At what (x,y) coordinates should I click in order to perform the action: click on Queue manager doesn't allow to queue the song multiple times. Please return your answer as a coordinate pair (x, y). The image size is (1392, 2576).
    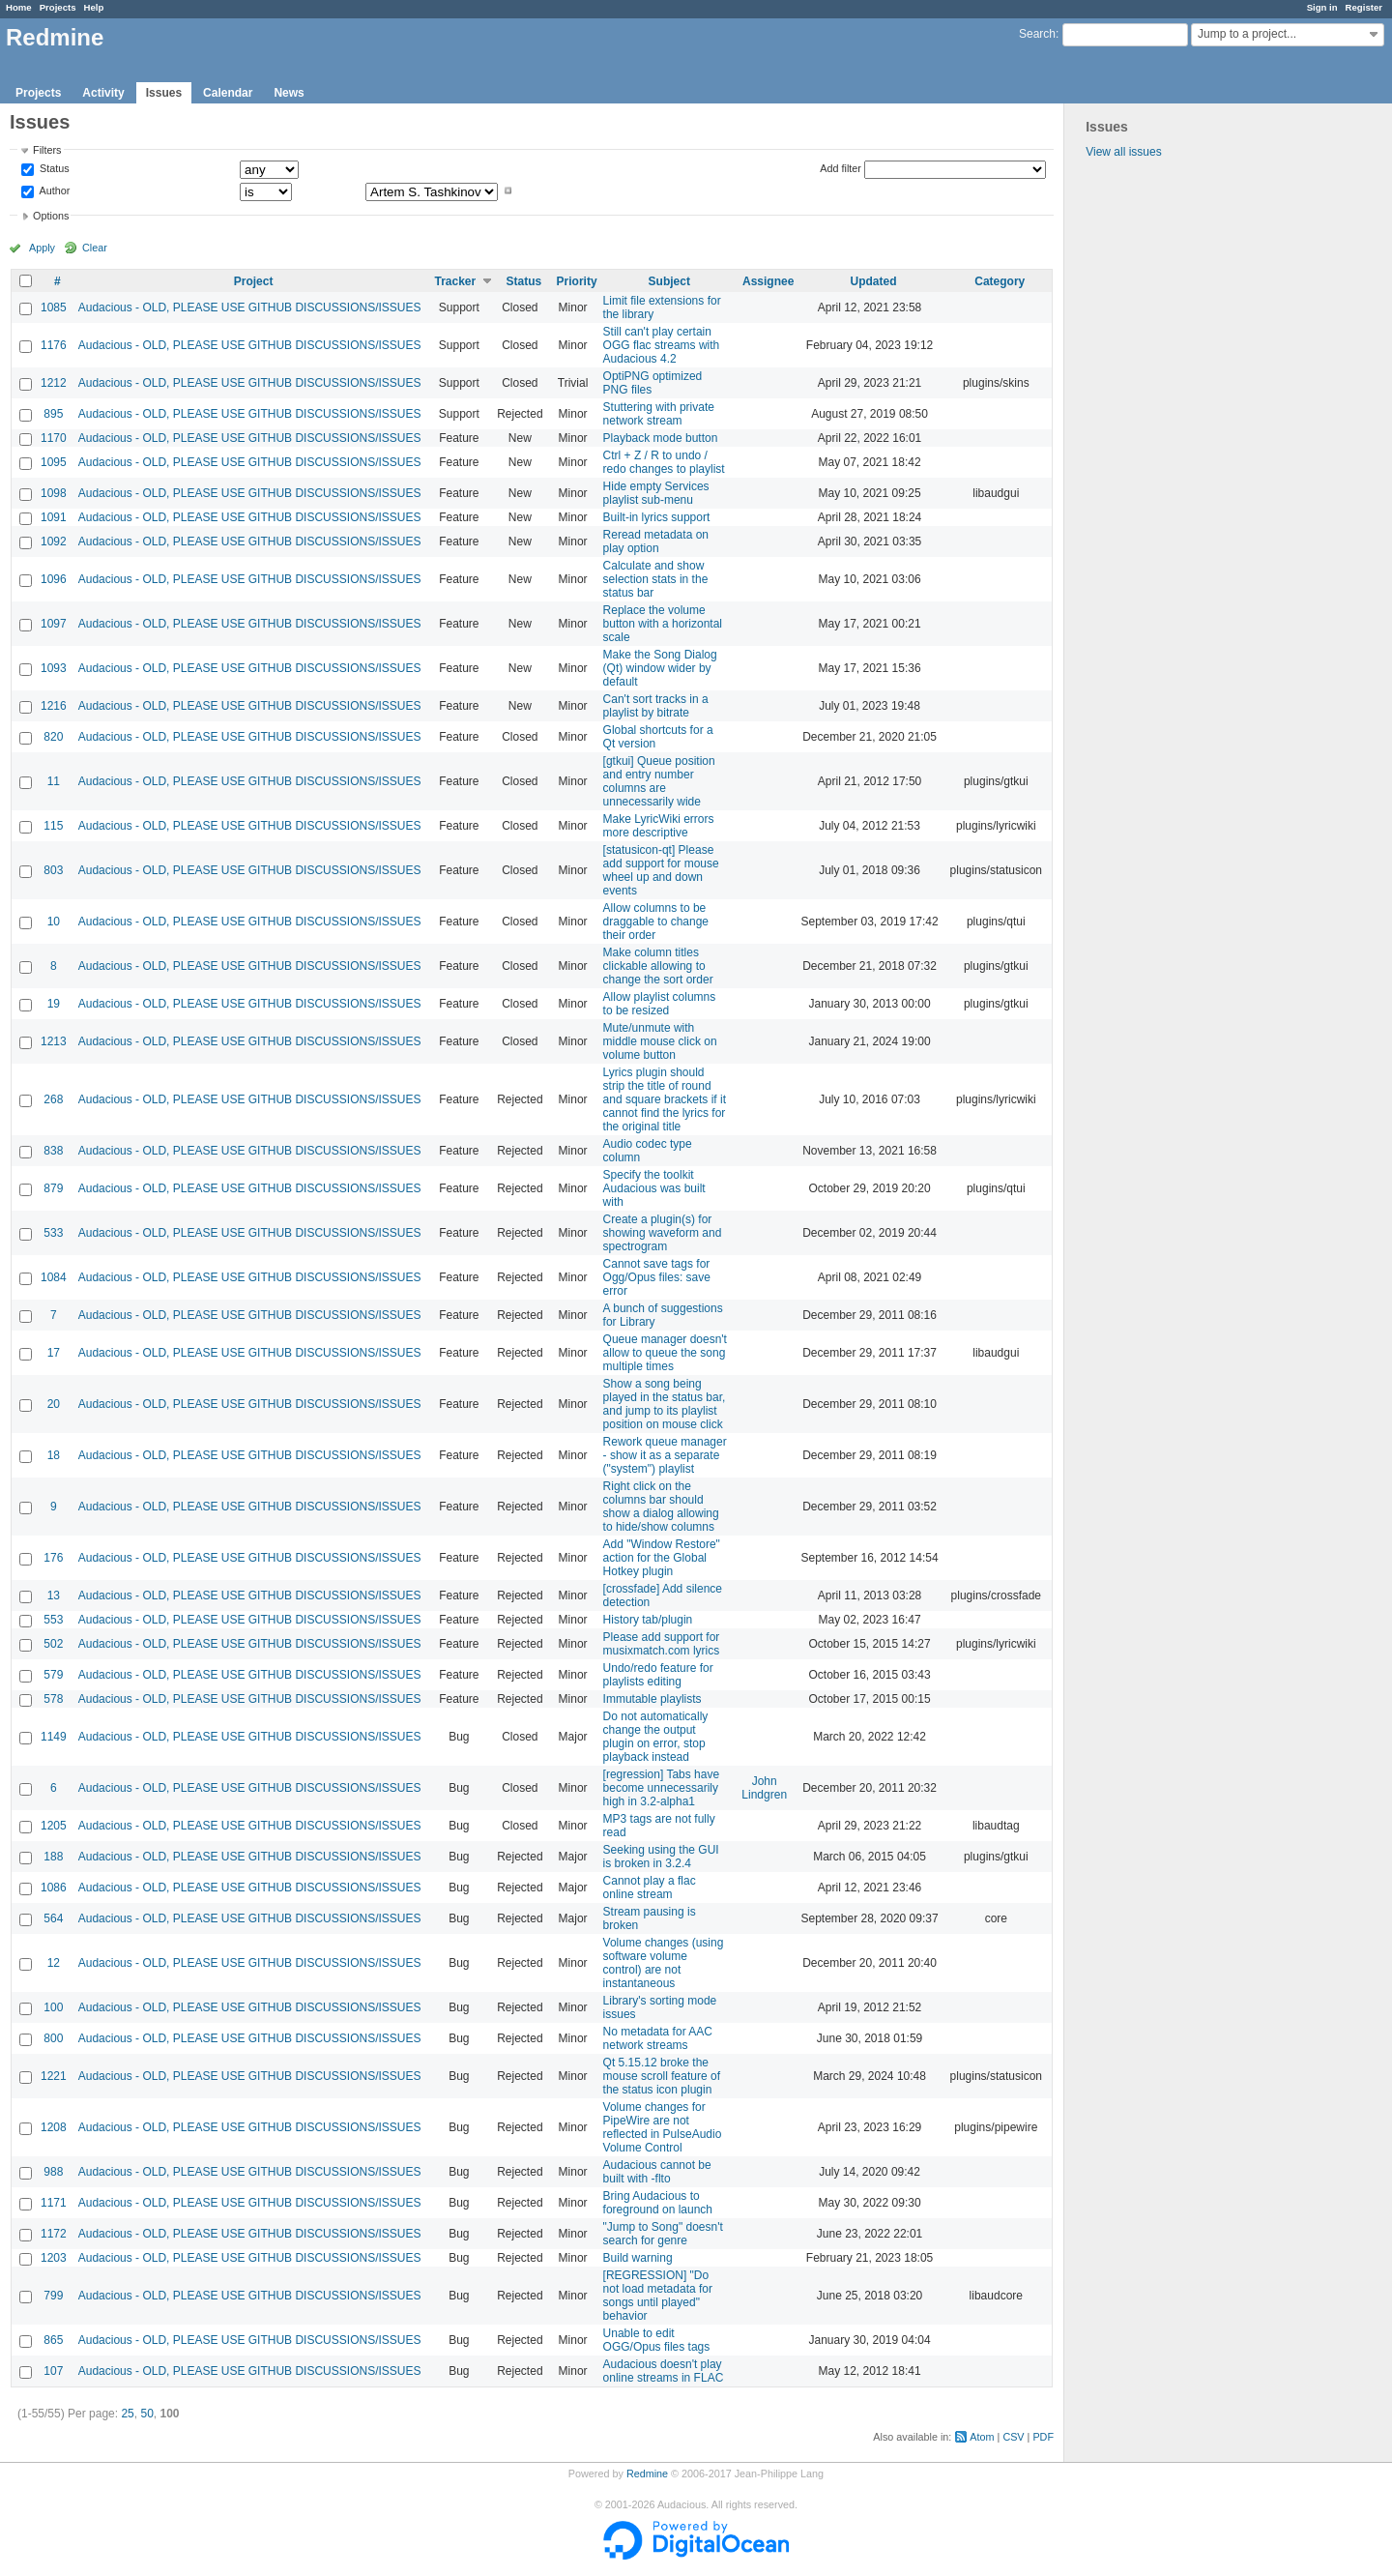
    Looking at the image, I should click on (665, 1352).